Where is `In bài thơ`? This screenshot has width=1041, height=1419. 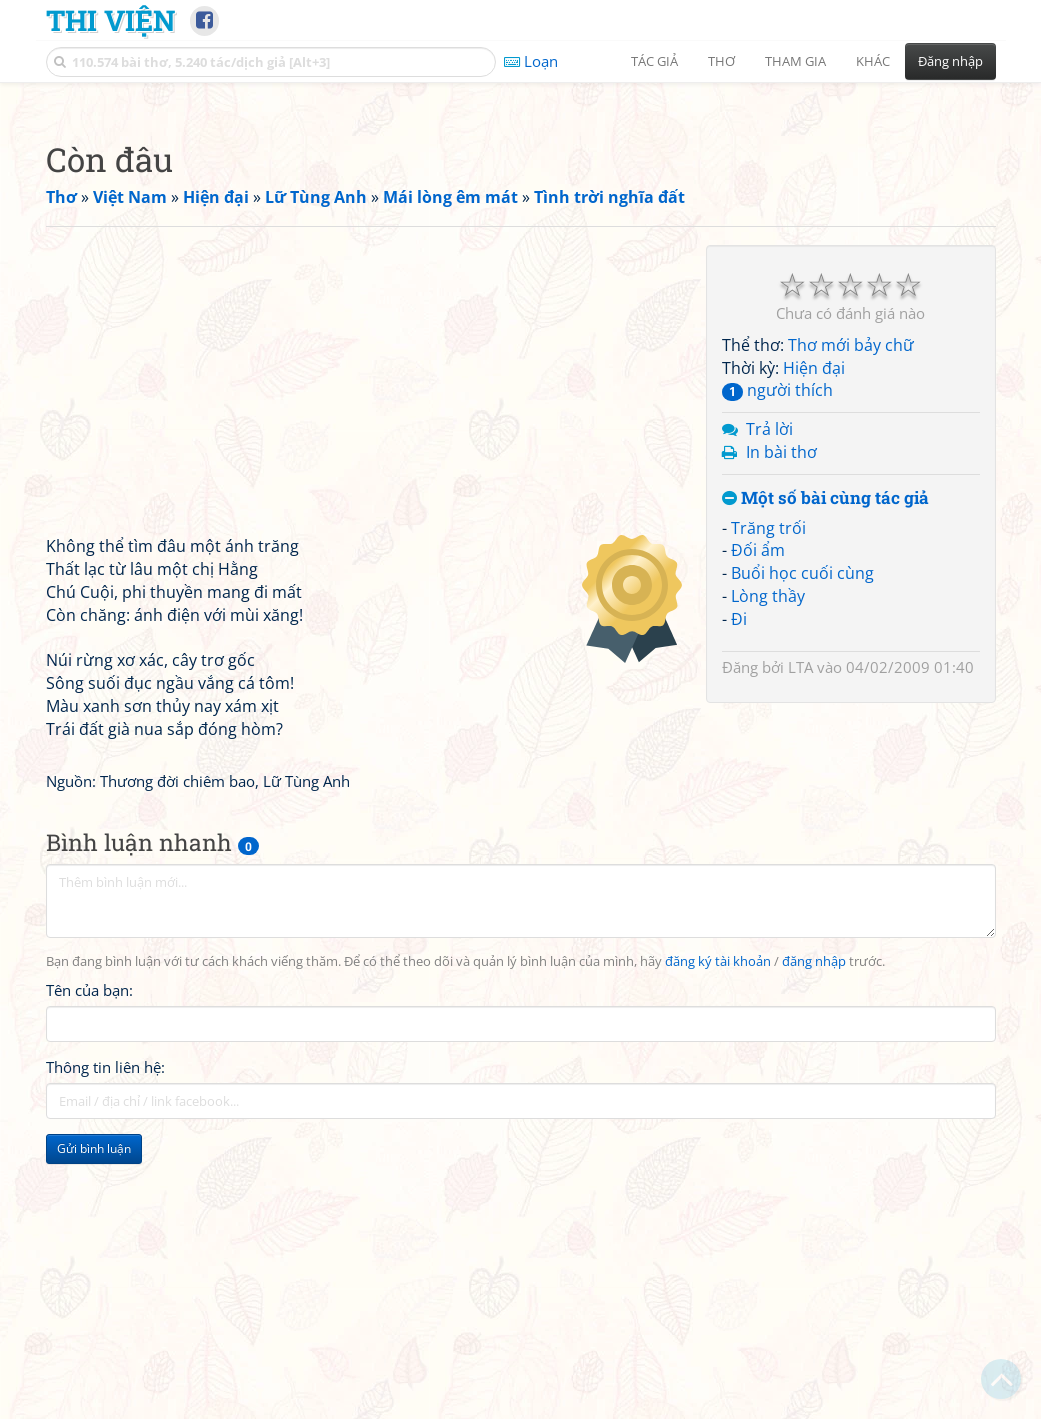 In bài thơ is located at coordinates (781, 732).